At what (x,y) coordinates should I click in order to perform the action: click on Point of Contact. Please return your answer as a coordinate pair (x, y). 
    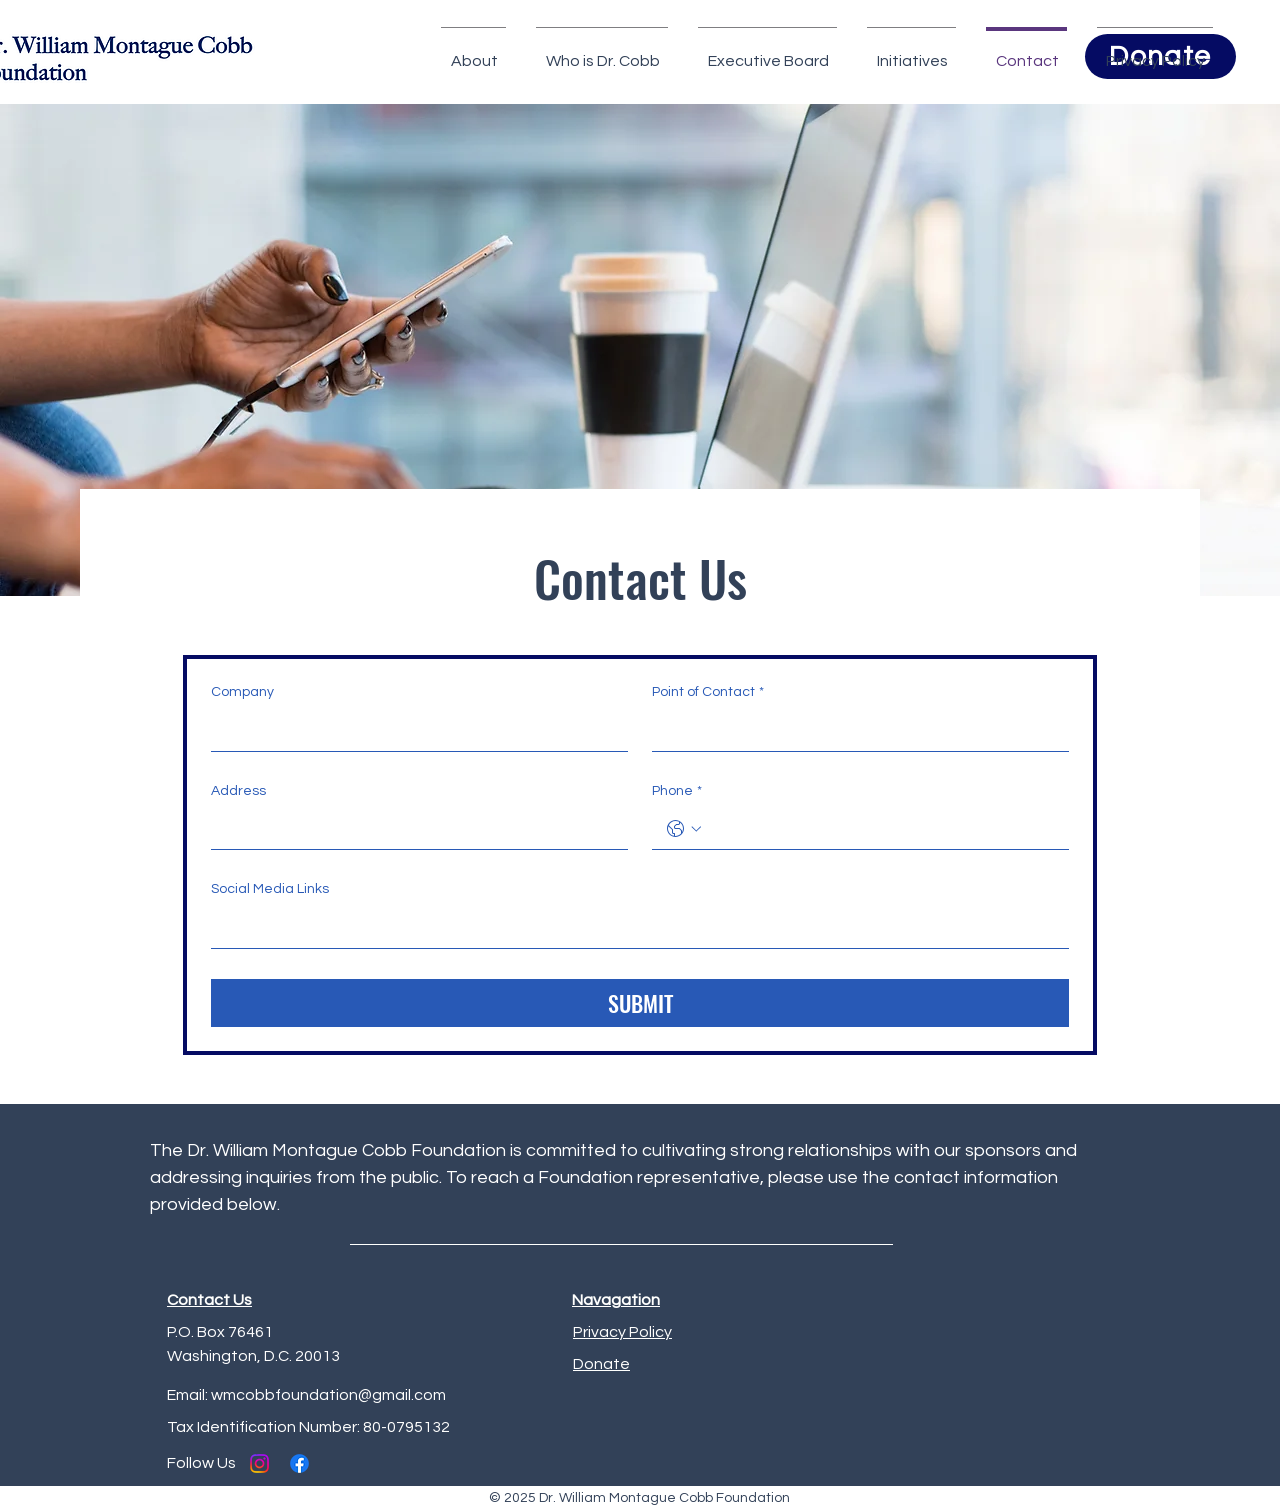
    Looking at the image, I should click on (708, 693).